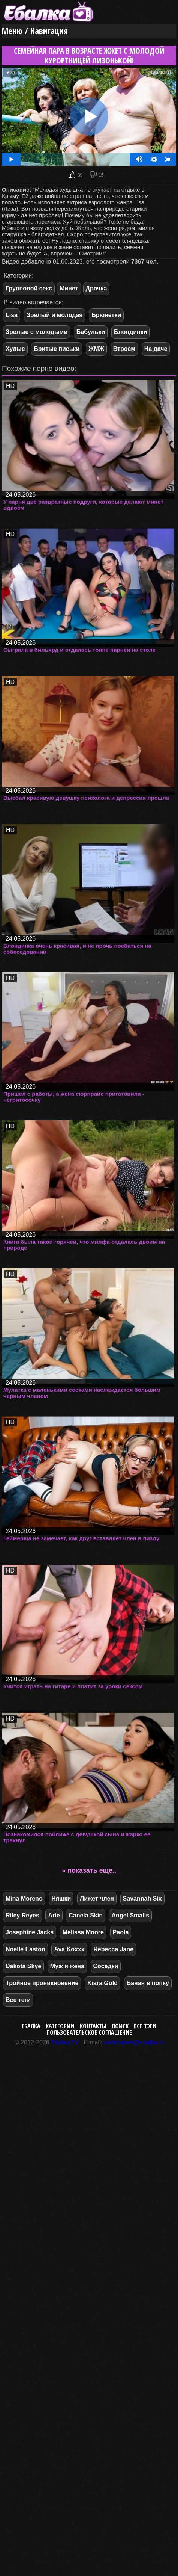 This screenshot has width=178, height=2576. What do you see at coordinates (93, 2026) in the screenshot?
I see `Контакты` at bounding box center [93, 2026].